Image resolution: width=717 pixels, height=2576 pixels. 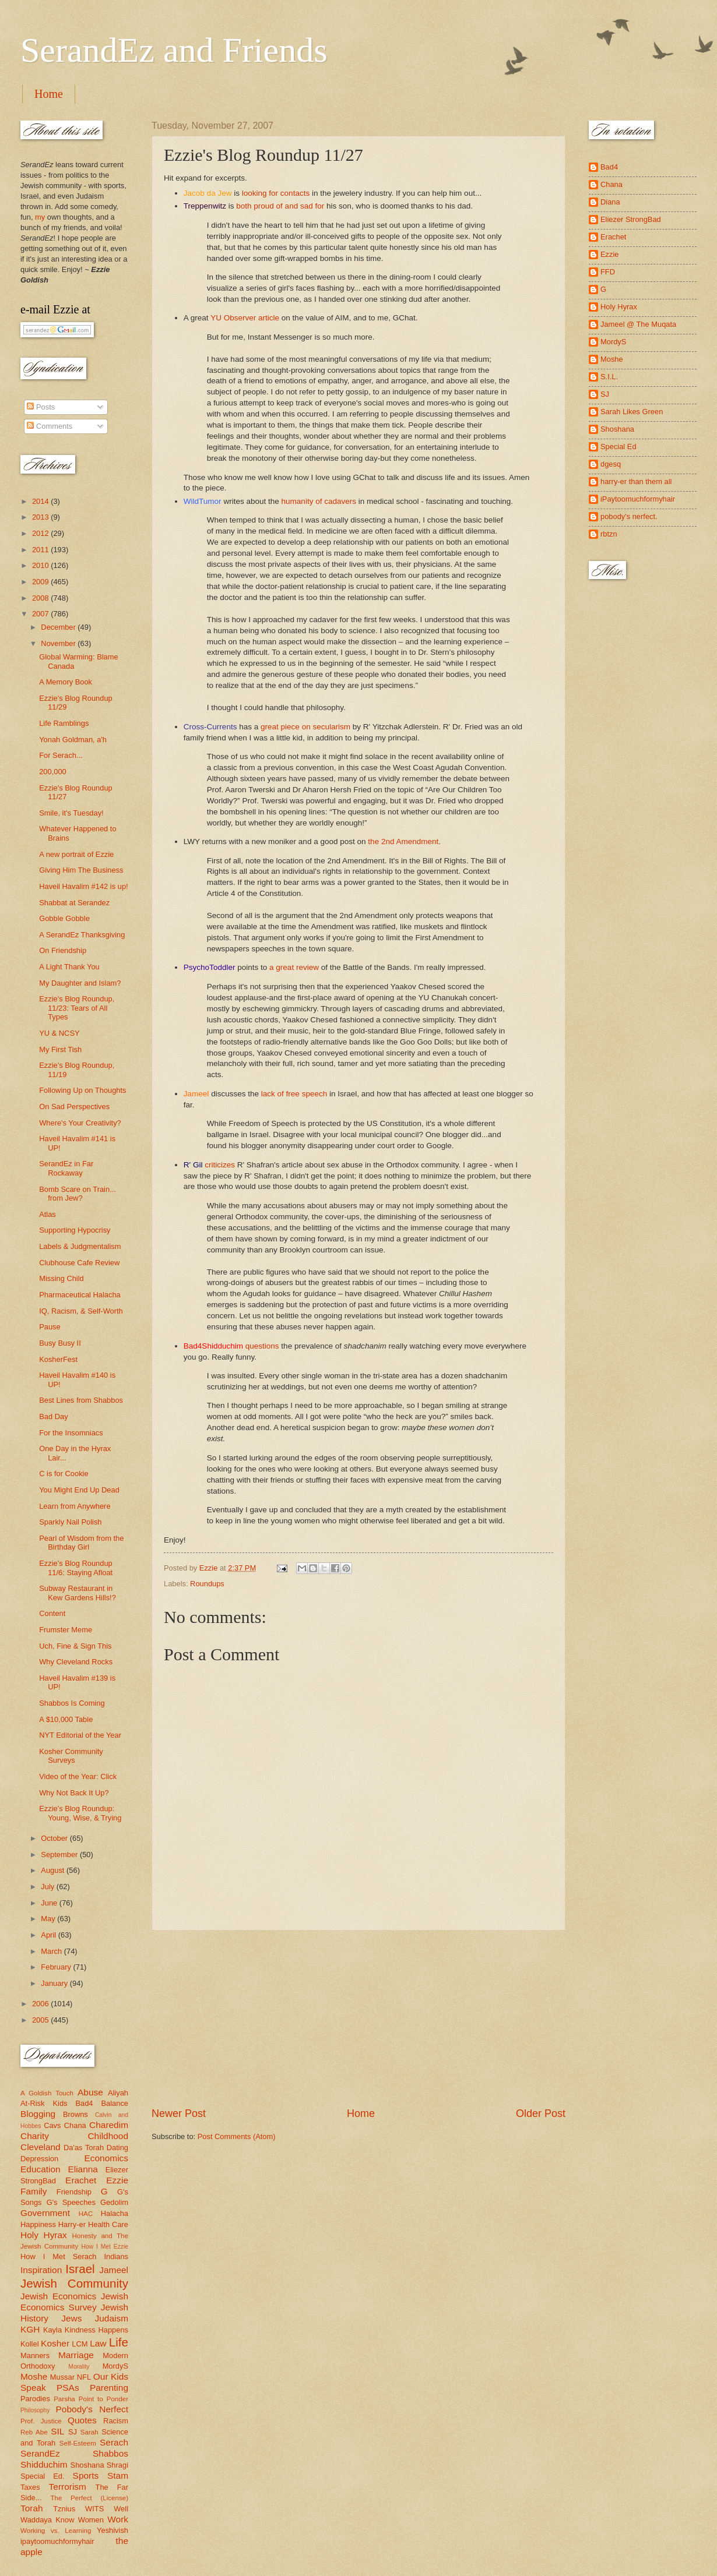 I want to click on Where's Your Creativity?, so click(x=80, y=1122).